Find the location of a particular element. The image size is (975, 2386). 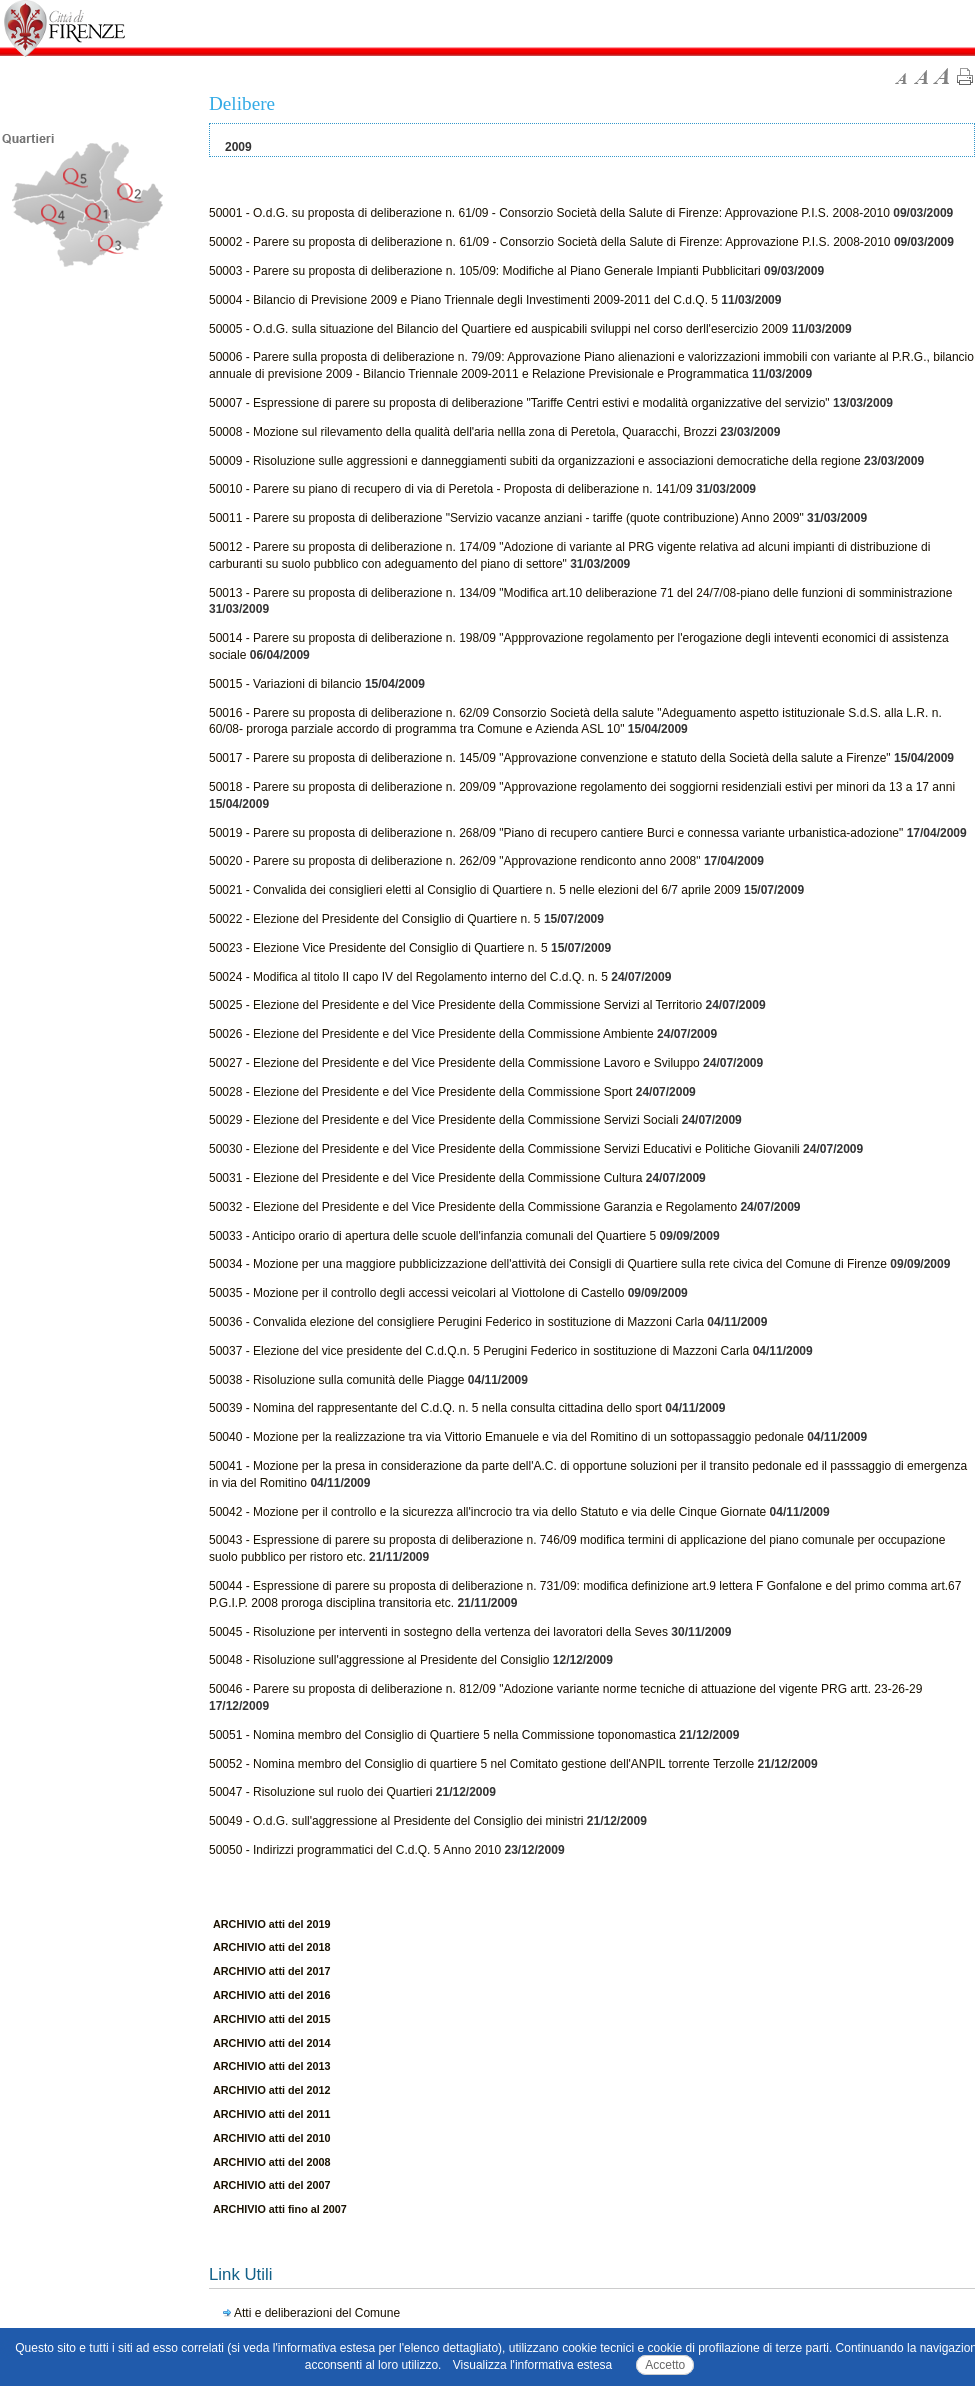

50036 - Convalida elezione del consigliere Perugini Federico in sostituzione di Mazzoni Carla is located at coordinates (456, 1322).